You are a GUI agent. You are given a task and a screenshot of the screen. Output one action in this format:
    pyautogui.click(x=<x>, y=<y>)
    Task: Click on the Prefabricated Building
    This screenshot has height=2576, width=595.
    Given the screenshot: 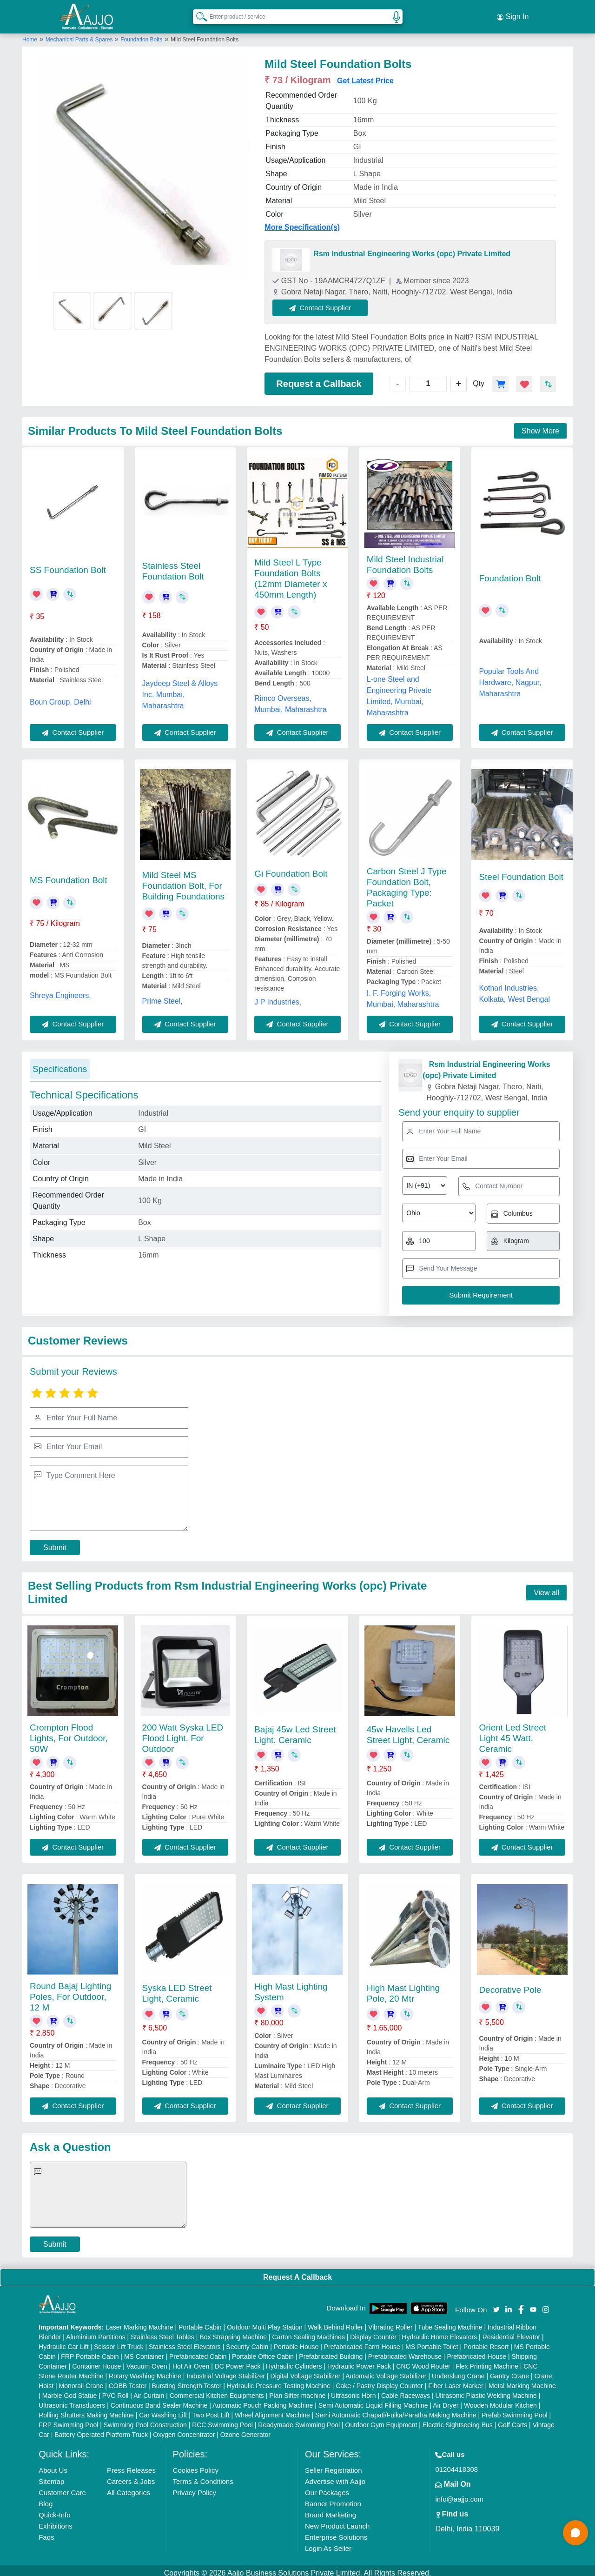 What is the action you would take?
    pyautogui.click(x=331, y=2351)
    